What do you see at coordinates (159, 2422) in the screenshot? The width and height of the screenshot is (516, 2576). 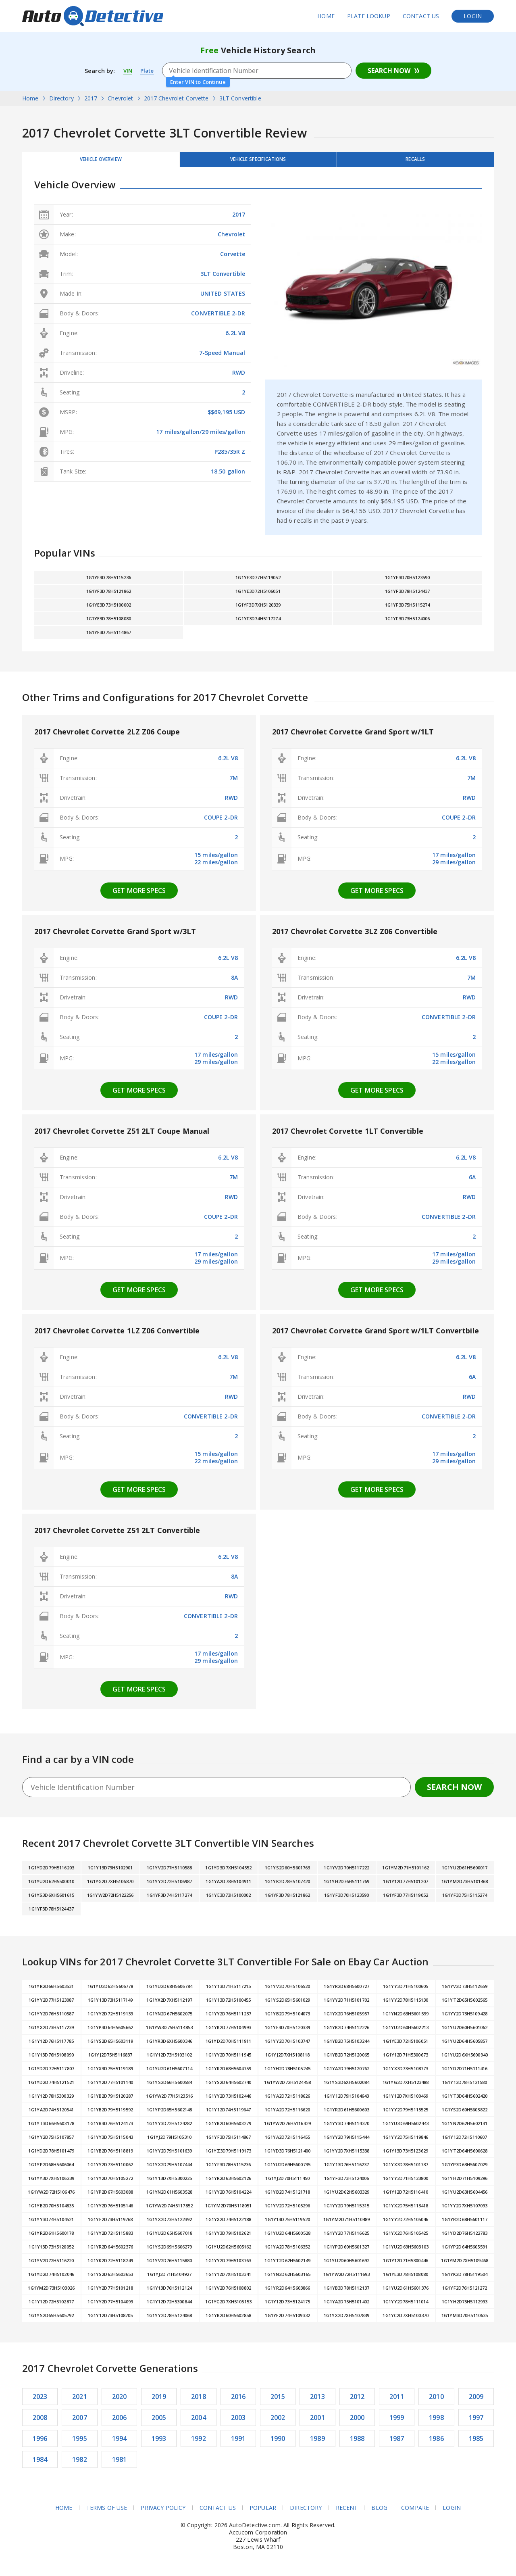 I see `2005` at bounding box center [159, 2422].